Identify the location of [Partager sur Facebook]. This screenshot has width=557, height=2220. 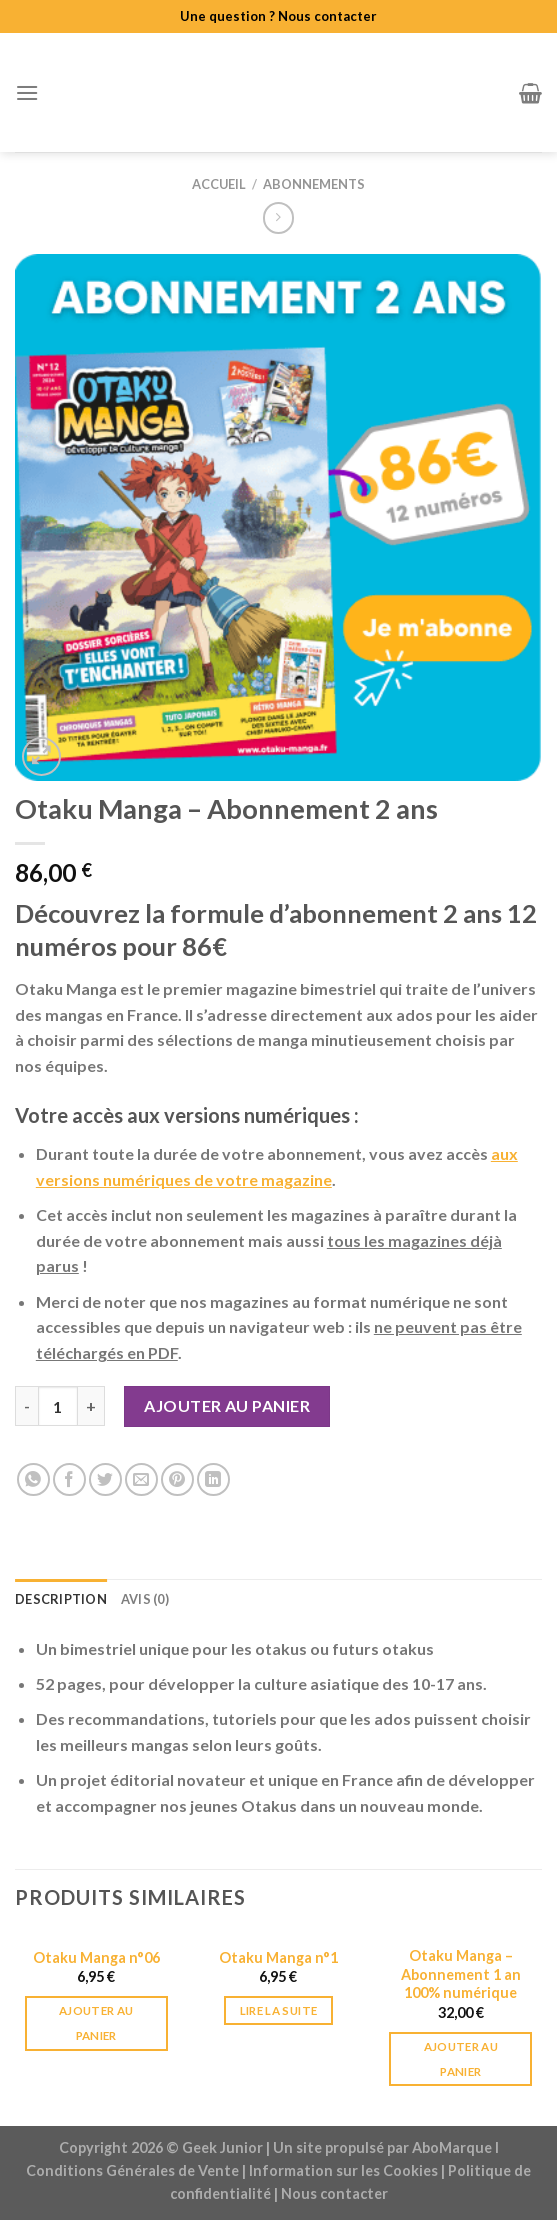
(69, 1479).